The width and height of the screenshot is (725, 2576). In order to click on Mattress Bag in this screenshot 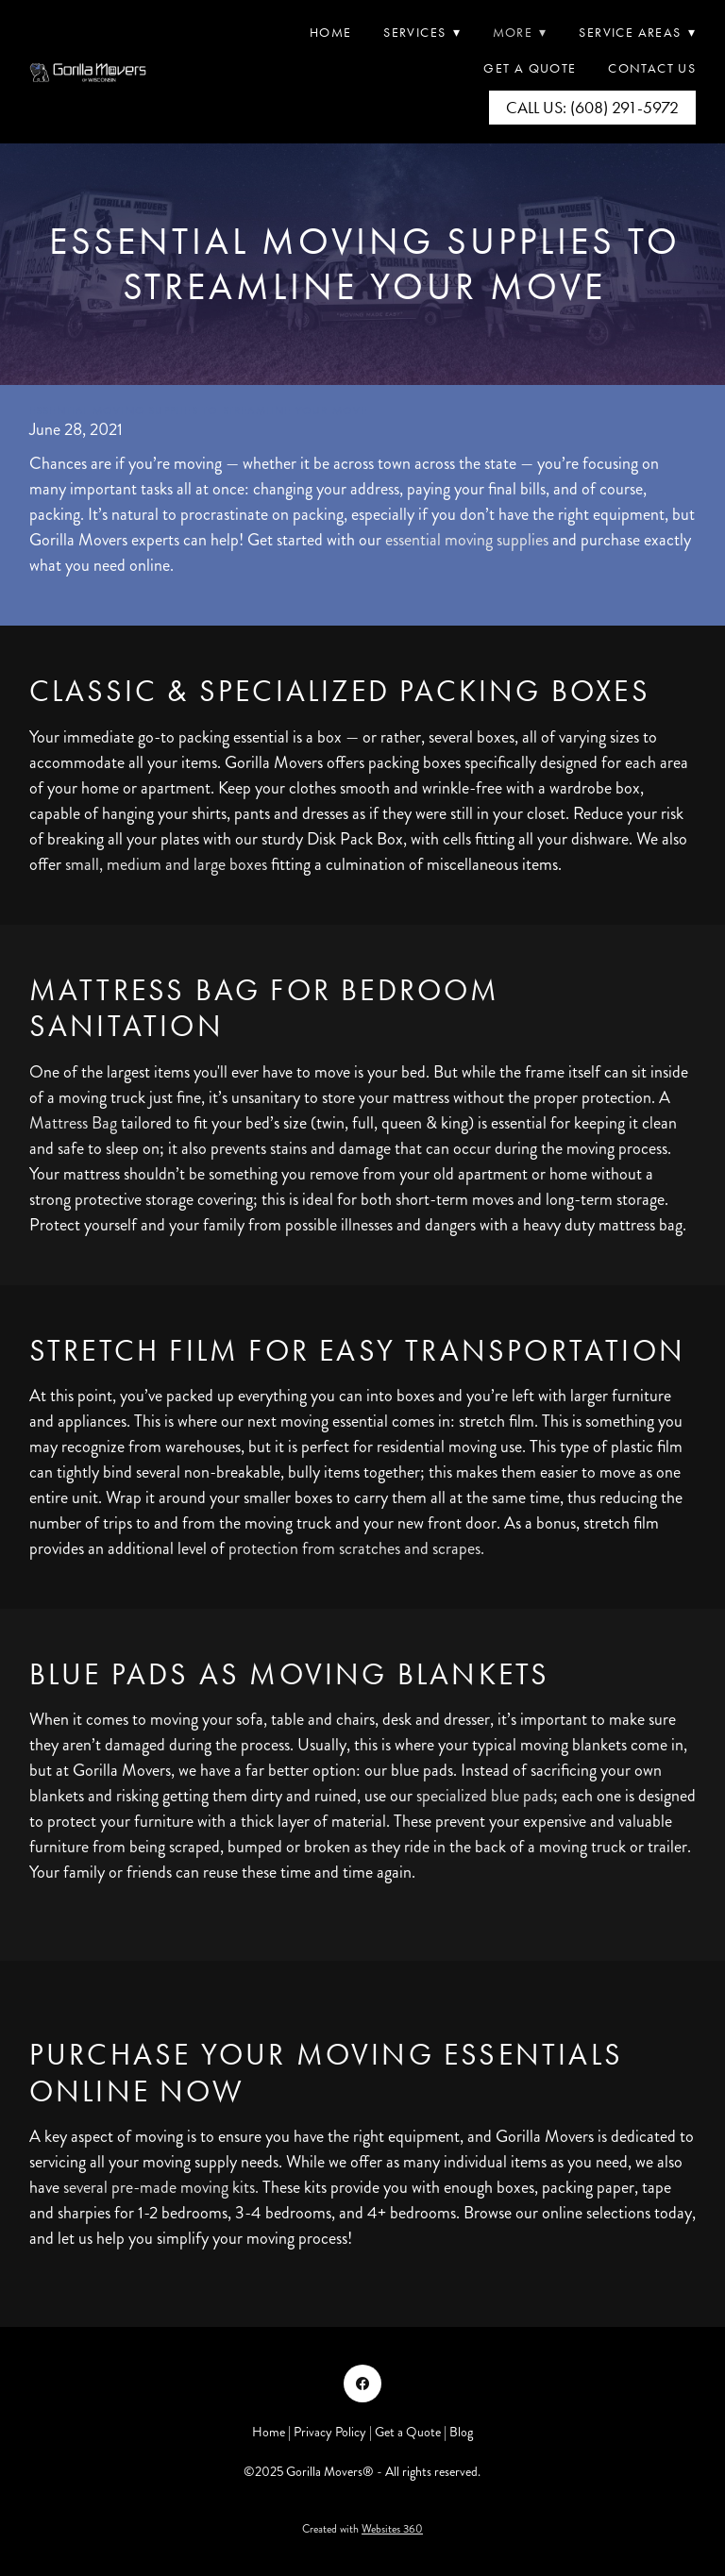, I will do `click(73, 1123)`.